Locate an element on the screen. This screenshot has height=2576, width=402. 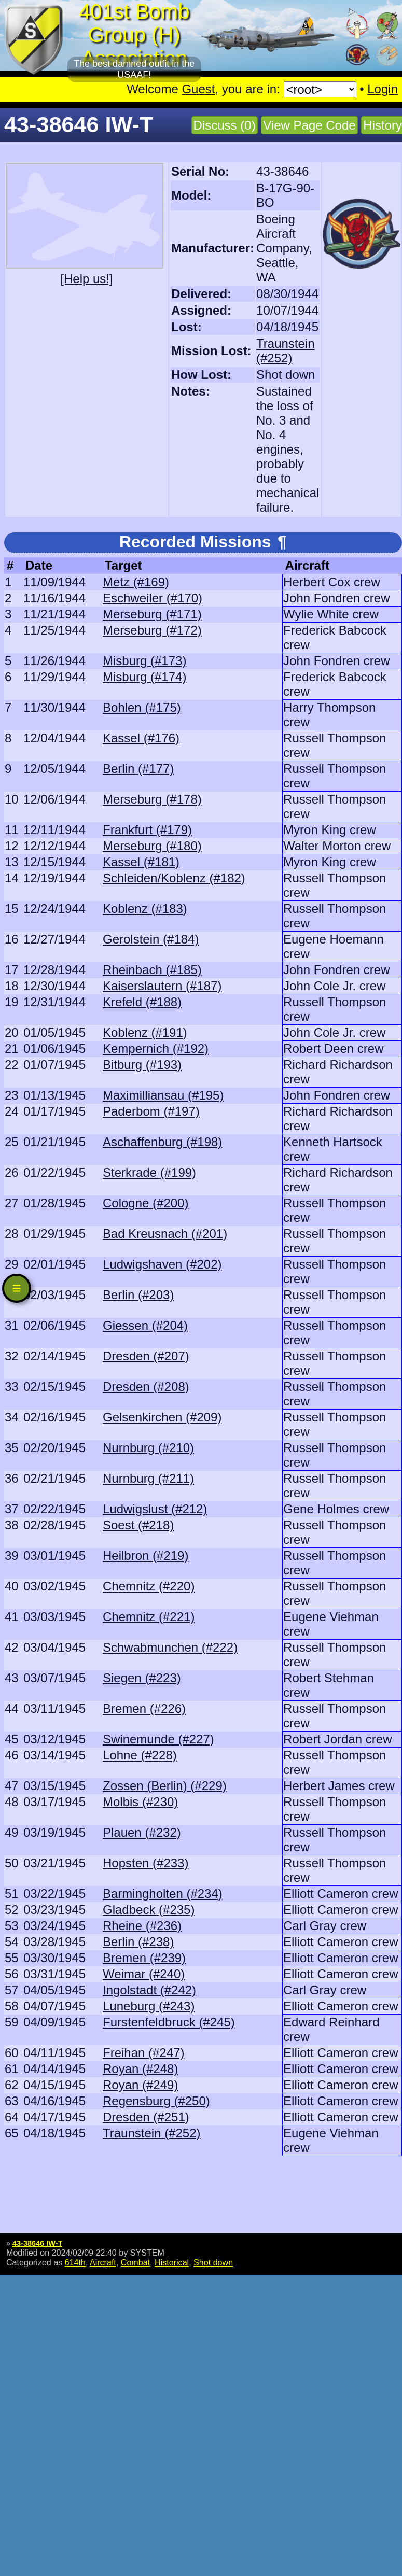
Paderbom (#197) is located at coordinates (151, 1111).